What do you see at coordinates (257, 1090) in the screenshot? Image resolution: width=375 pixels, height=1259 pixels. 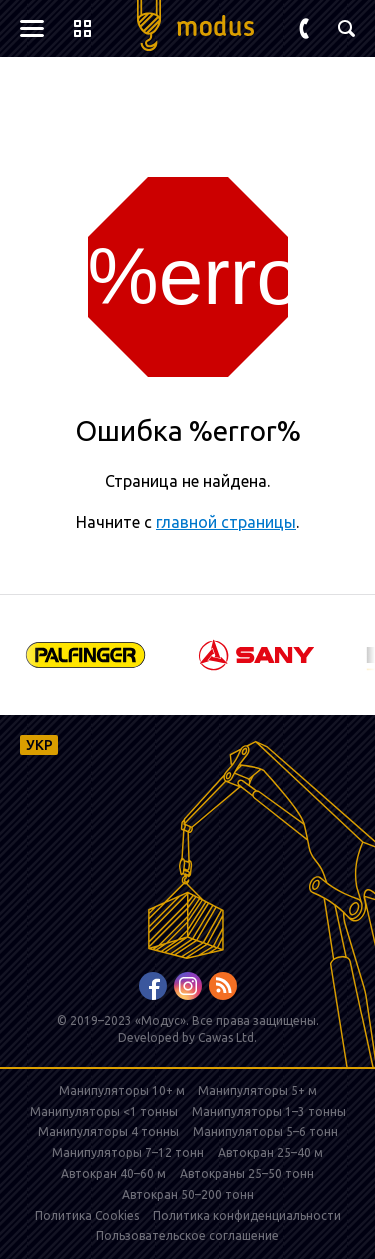 I see `Манипуляторы 5+ м` at bounding box center [257, 1090].